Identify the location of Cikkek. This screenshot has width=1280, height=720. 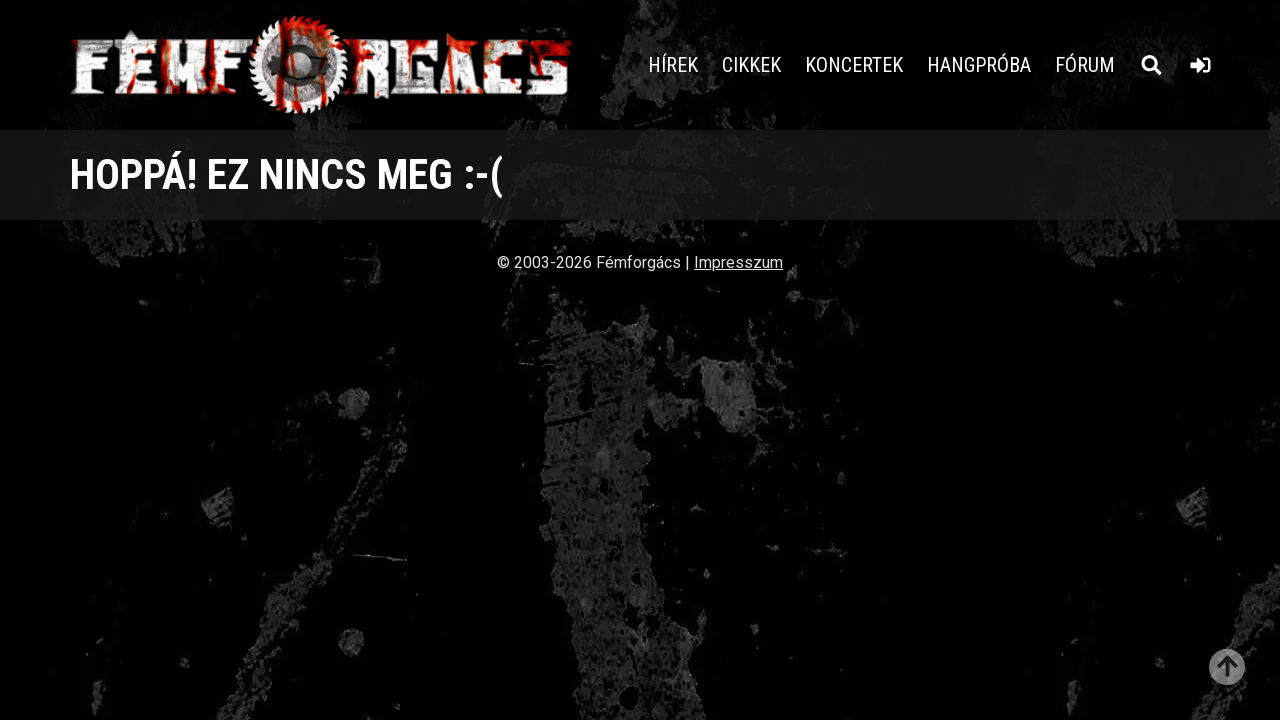
(751, 65).